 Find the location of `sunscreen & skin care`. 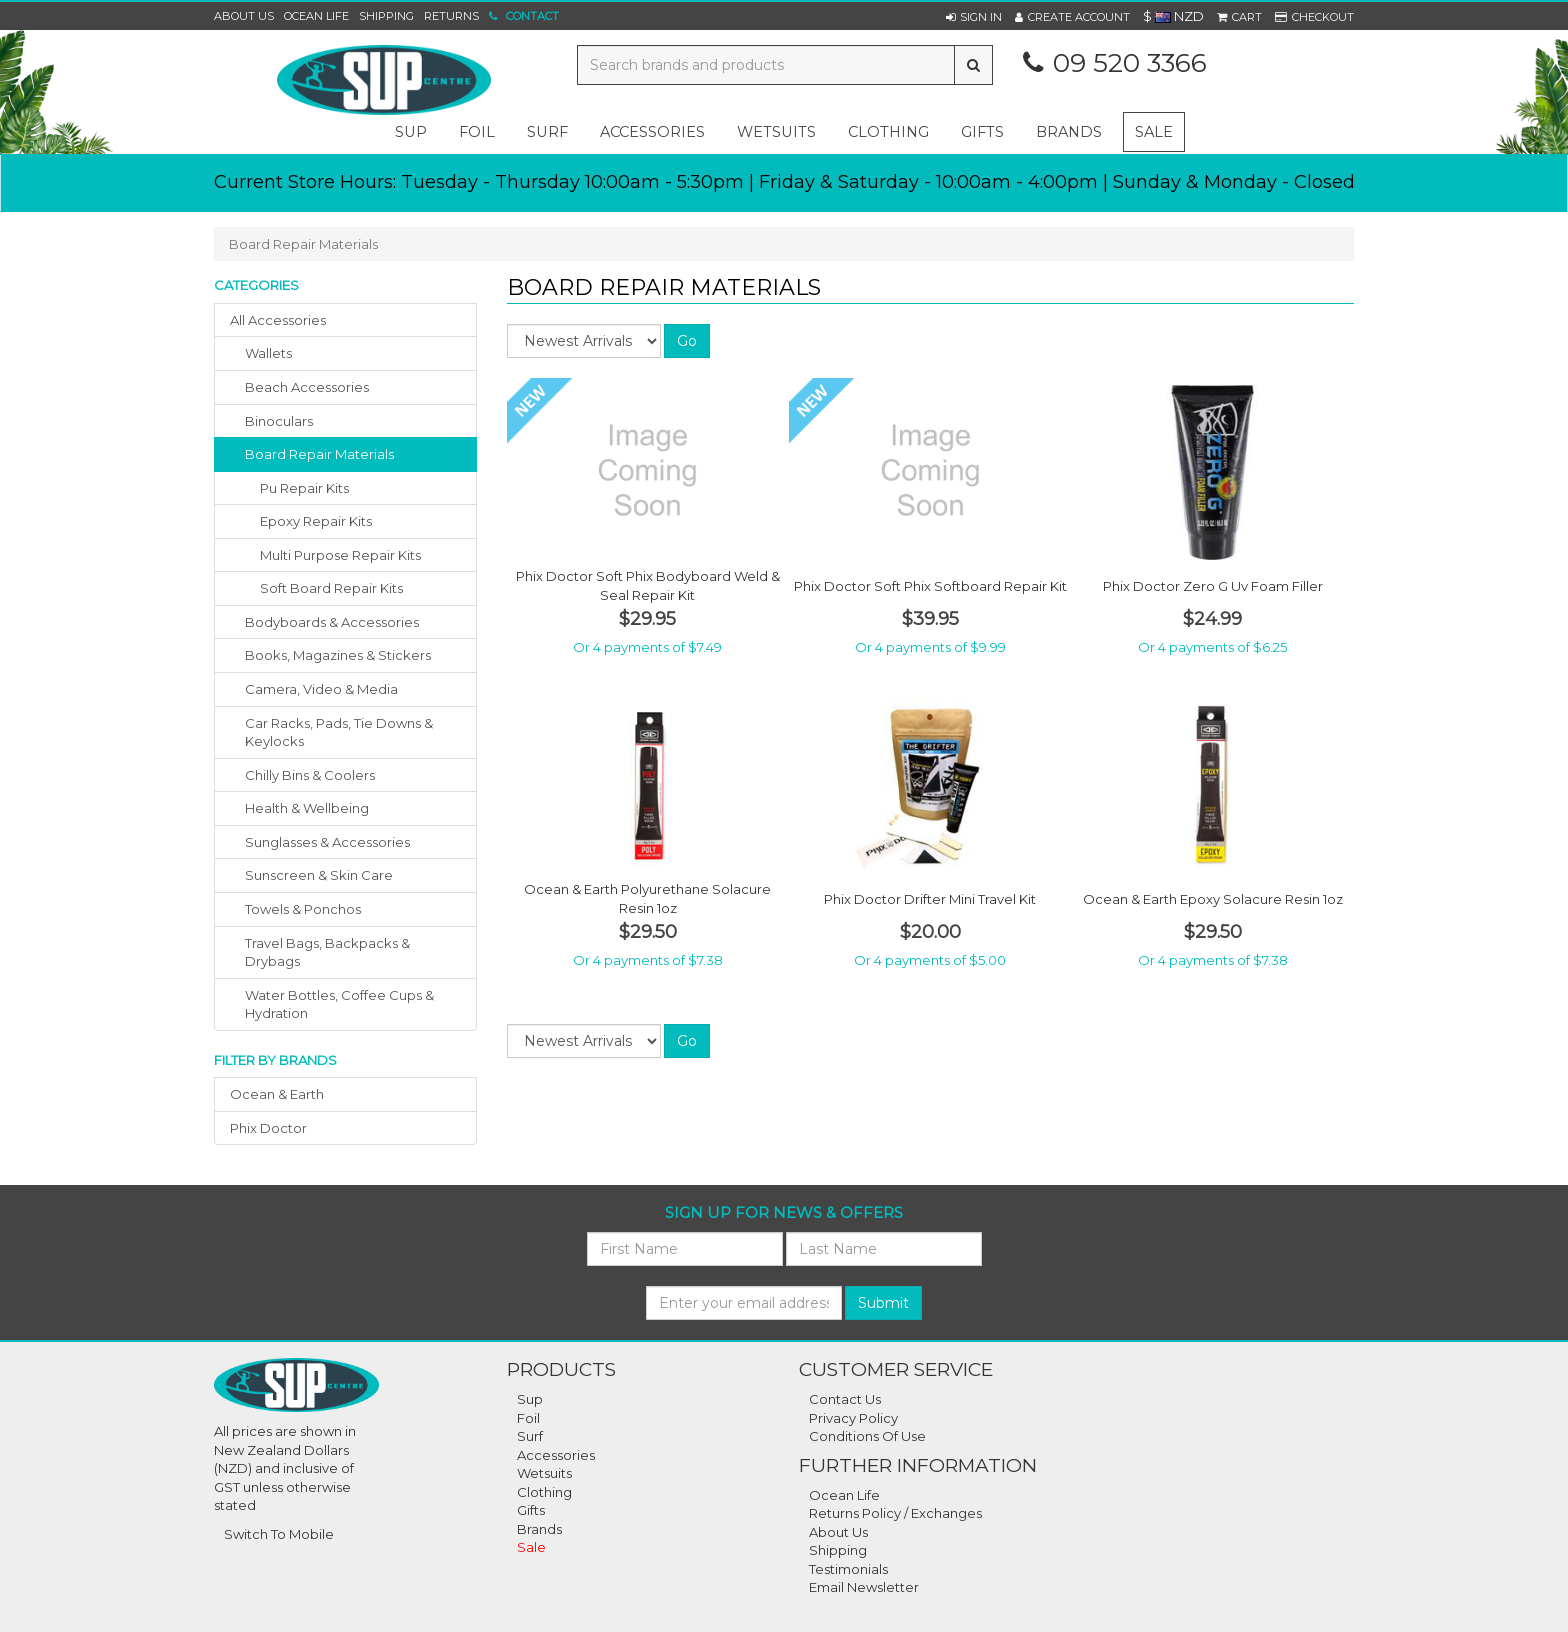

sunscreen & skin care is located at coordinates (319, 875).